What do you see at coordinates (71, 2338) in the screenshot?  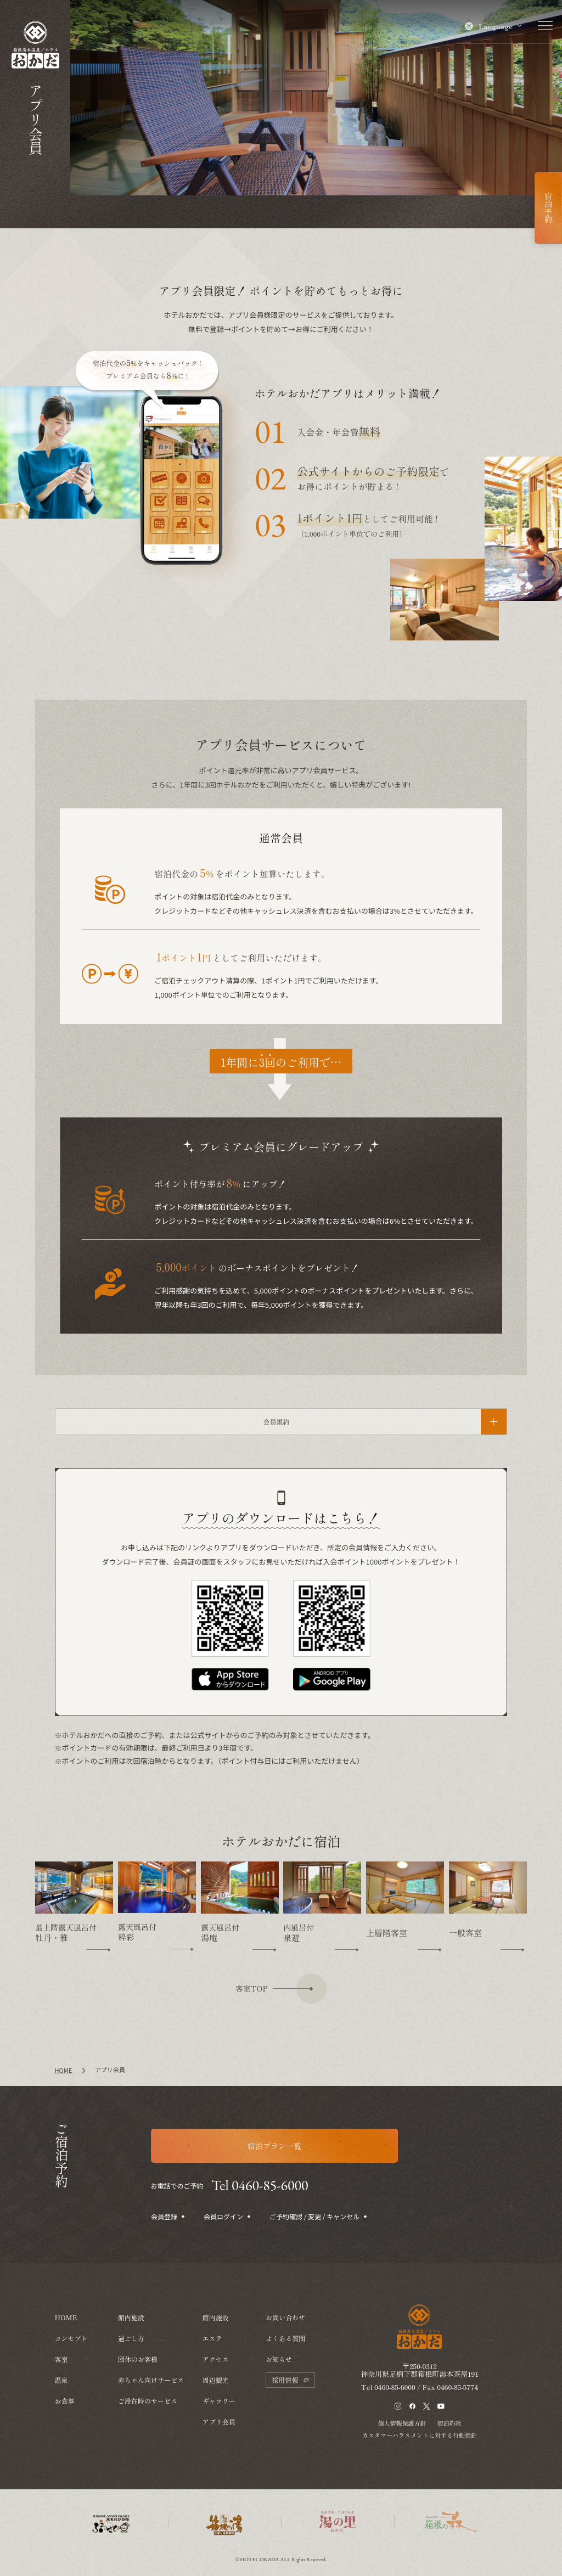 I see `コンセプト` at bounding box center [71, 2338].